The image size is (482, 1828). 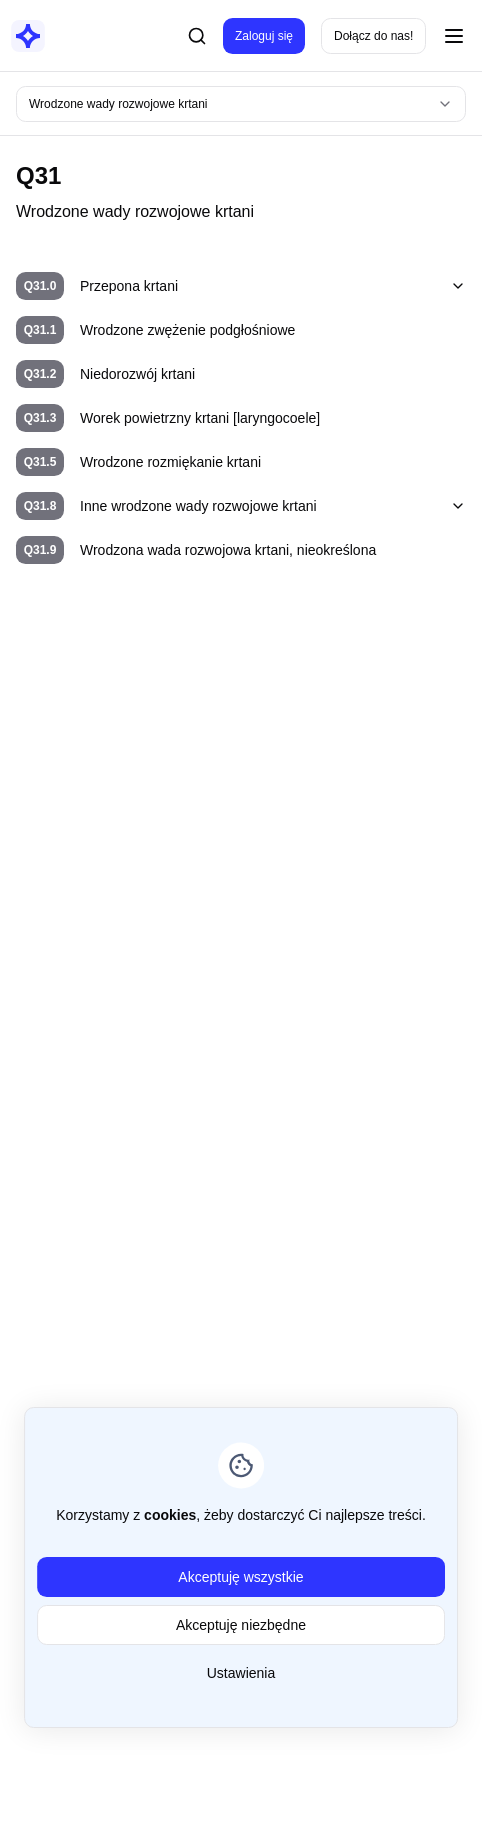 What do you see at coordinates (241, 104) in the screenshot?
I see `[combobox]` at bounding box center [241, 104].